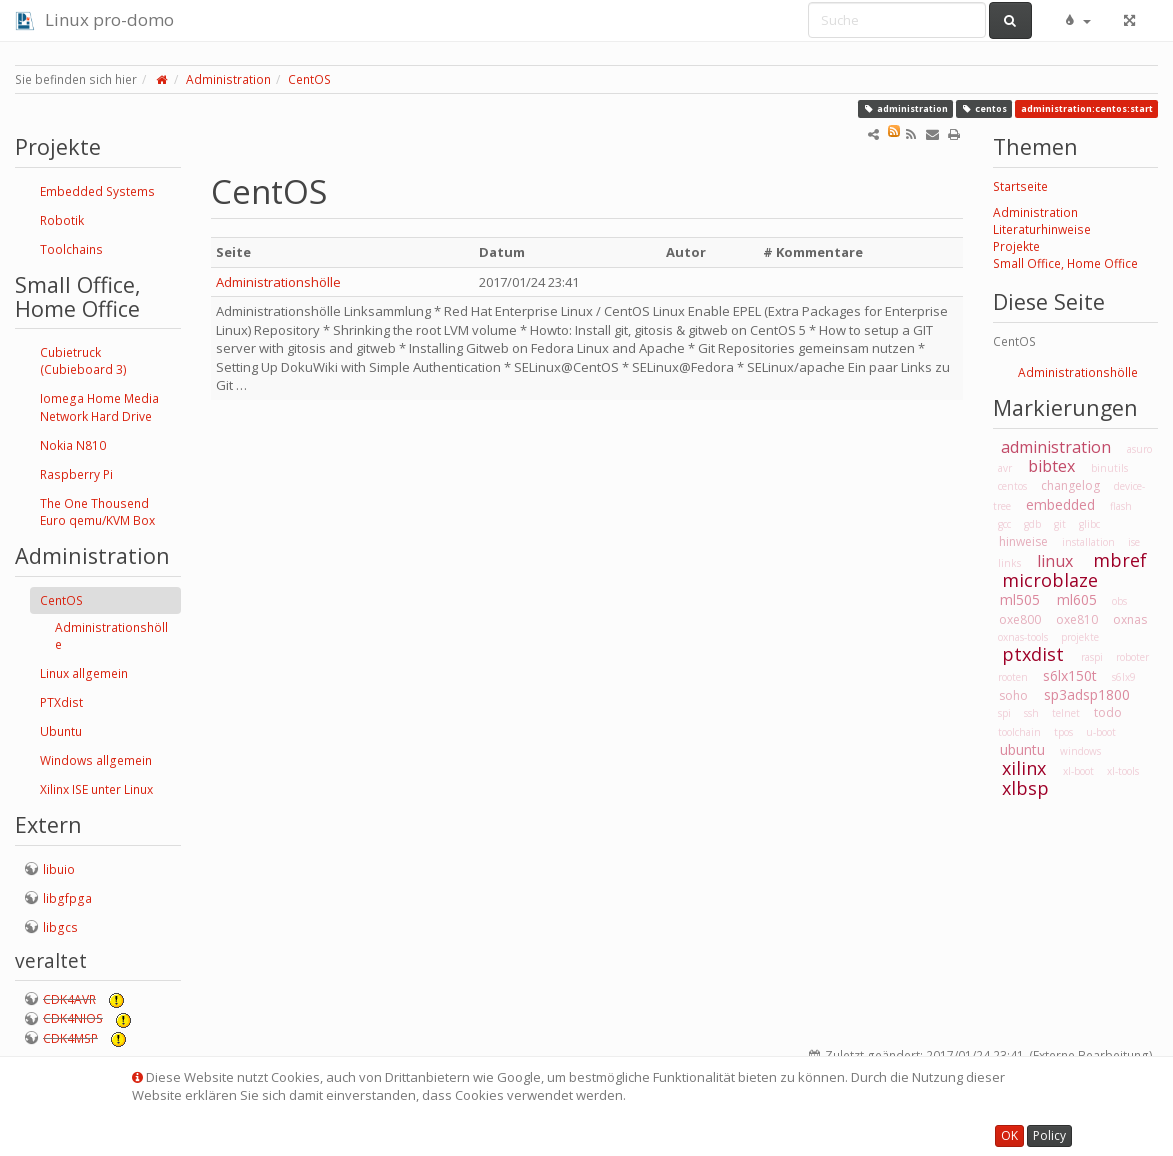 The width and height of the screenshot is (1173, 1156). What do you see at coordinates (1060, 524) in the screenshot?
I see `git` at bounding box center [1060, 524].